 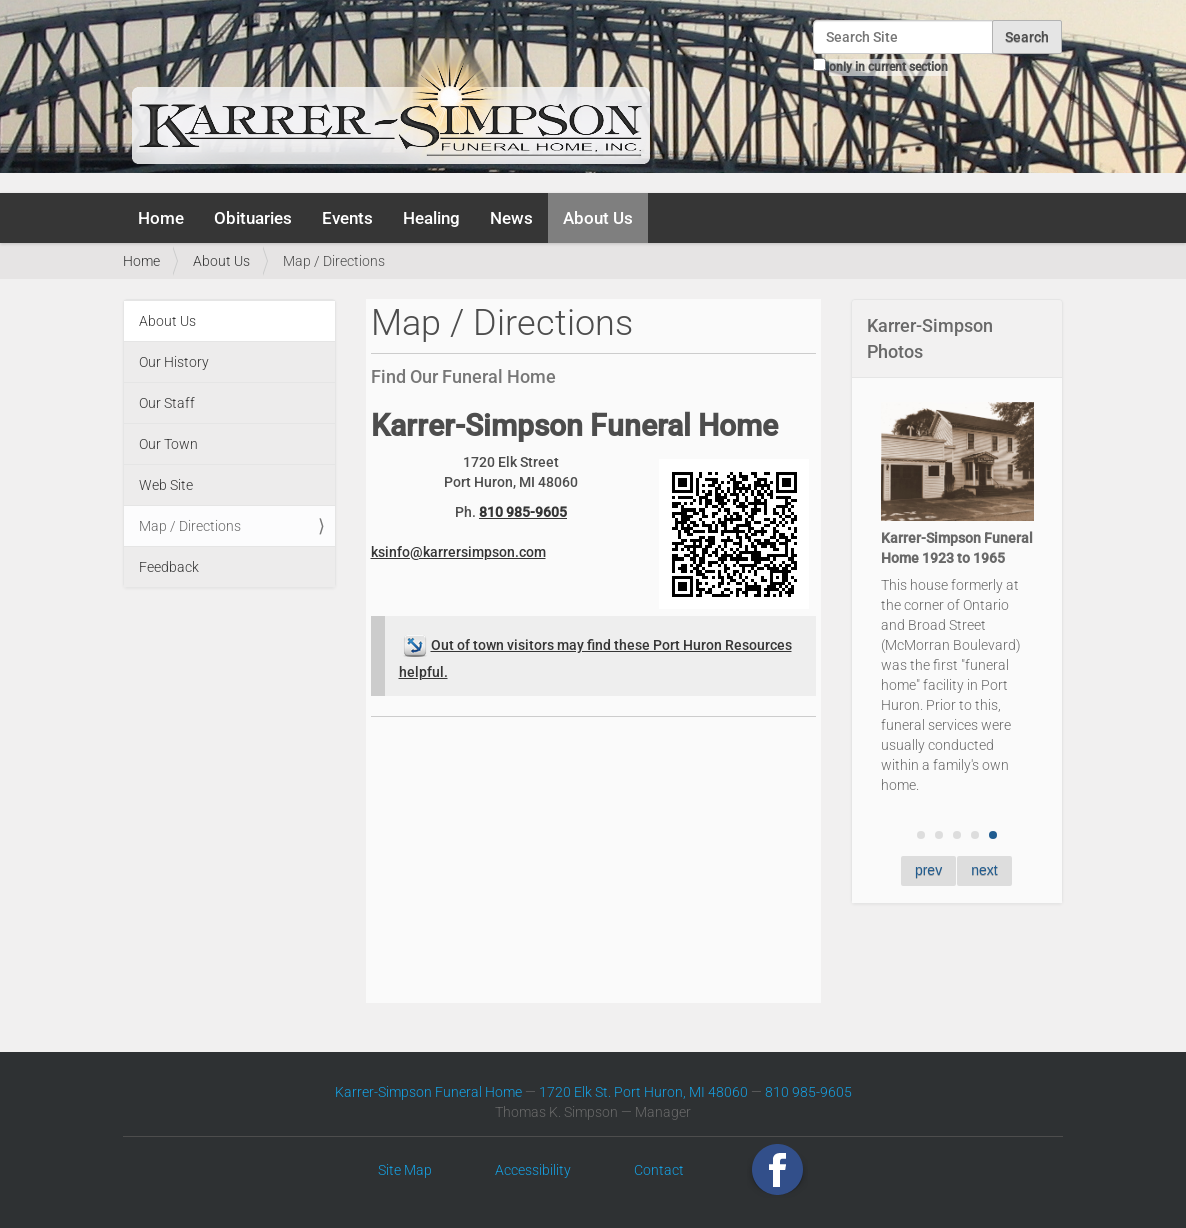 I want to click on News, so click(x=511, y=218).